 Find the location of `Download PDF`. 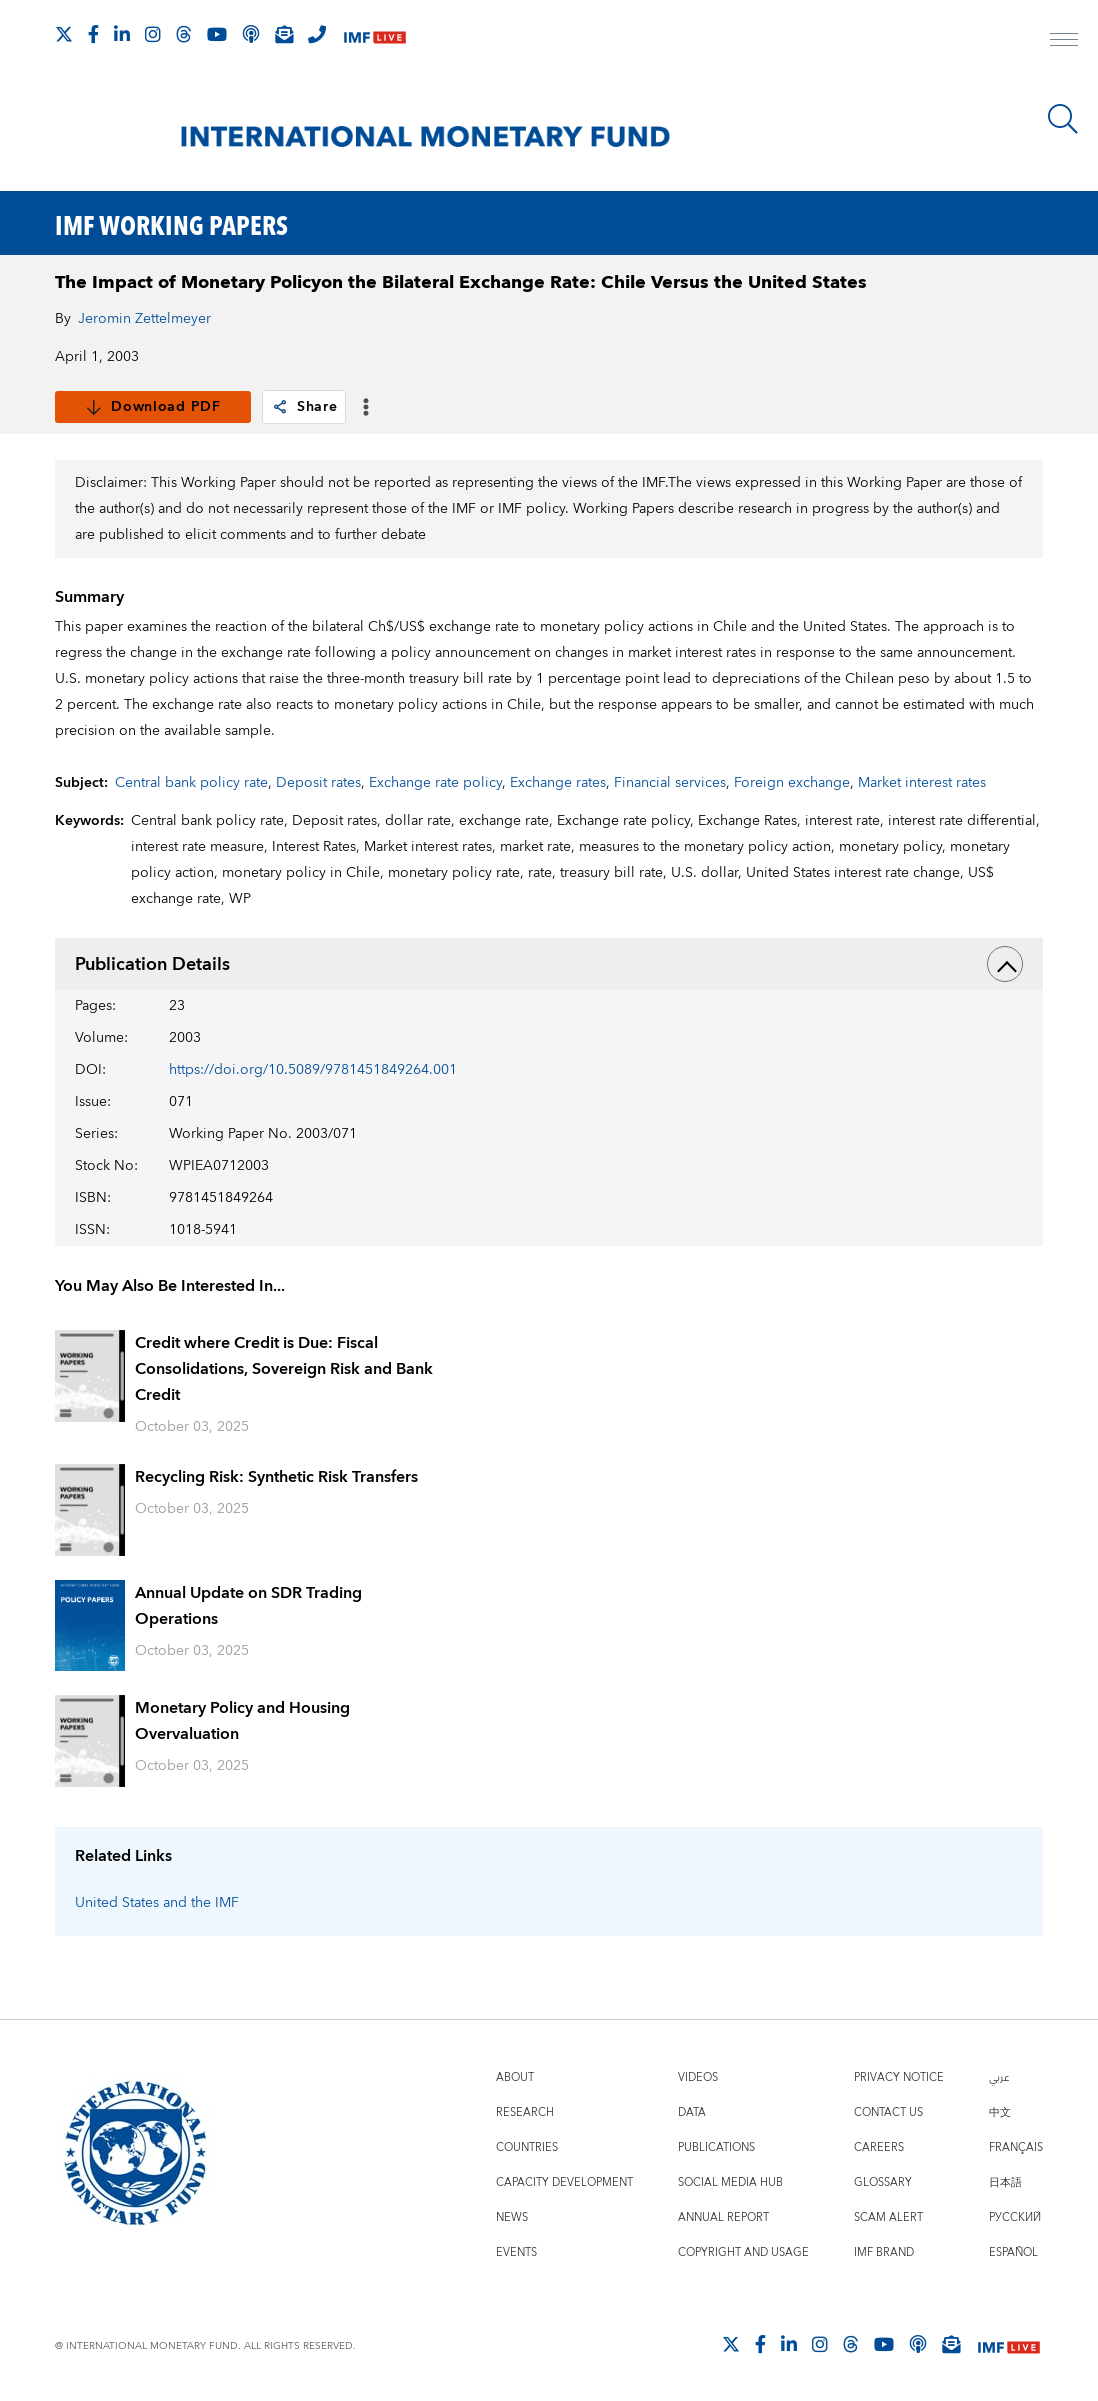

Download PDF is located at coordinates (152, 407).